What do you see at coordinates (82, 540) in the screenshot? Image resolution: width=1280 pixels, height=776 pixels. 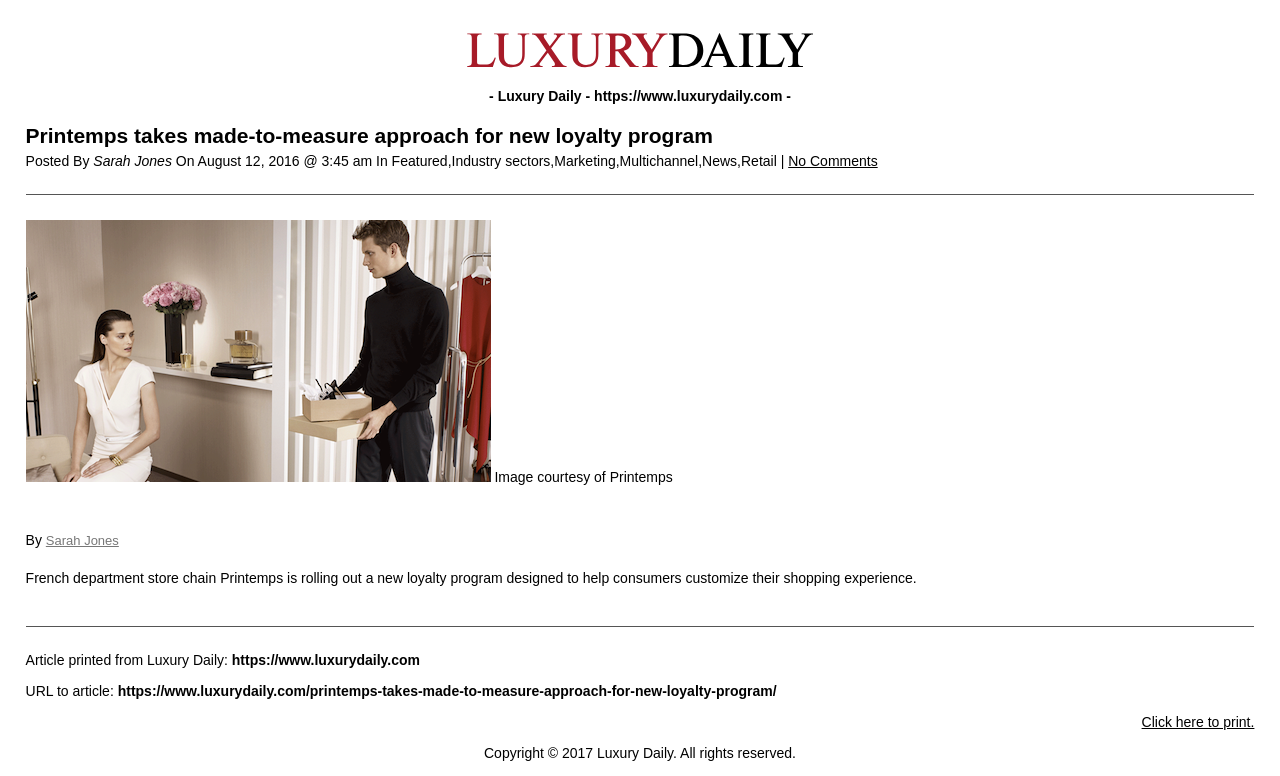 I see `Sarah Jones` at bounding box center [82, 540].